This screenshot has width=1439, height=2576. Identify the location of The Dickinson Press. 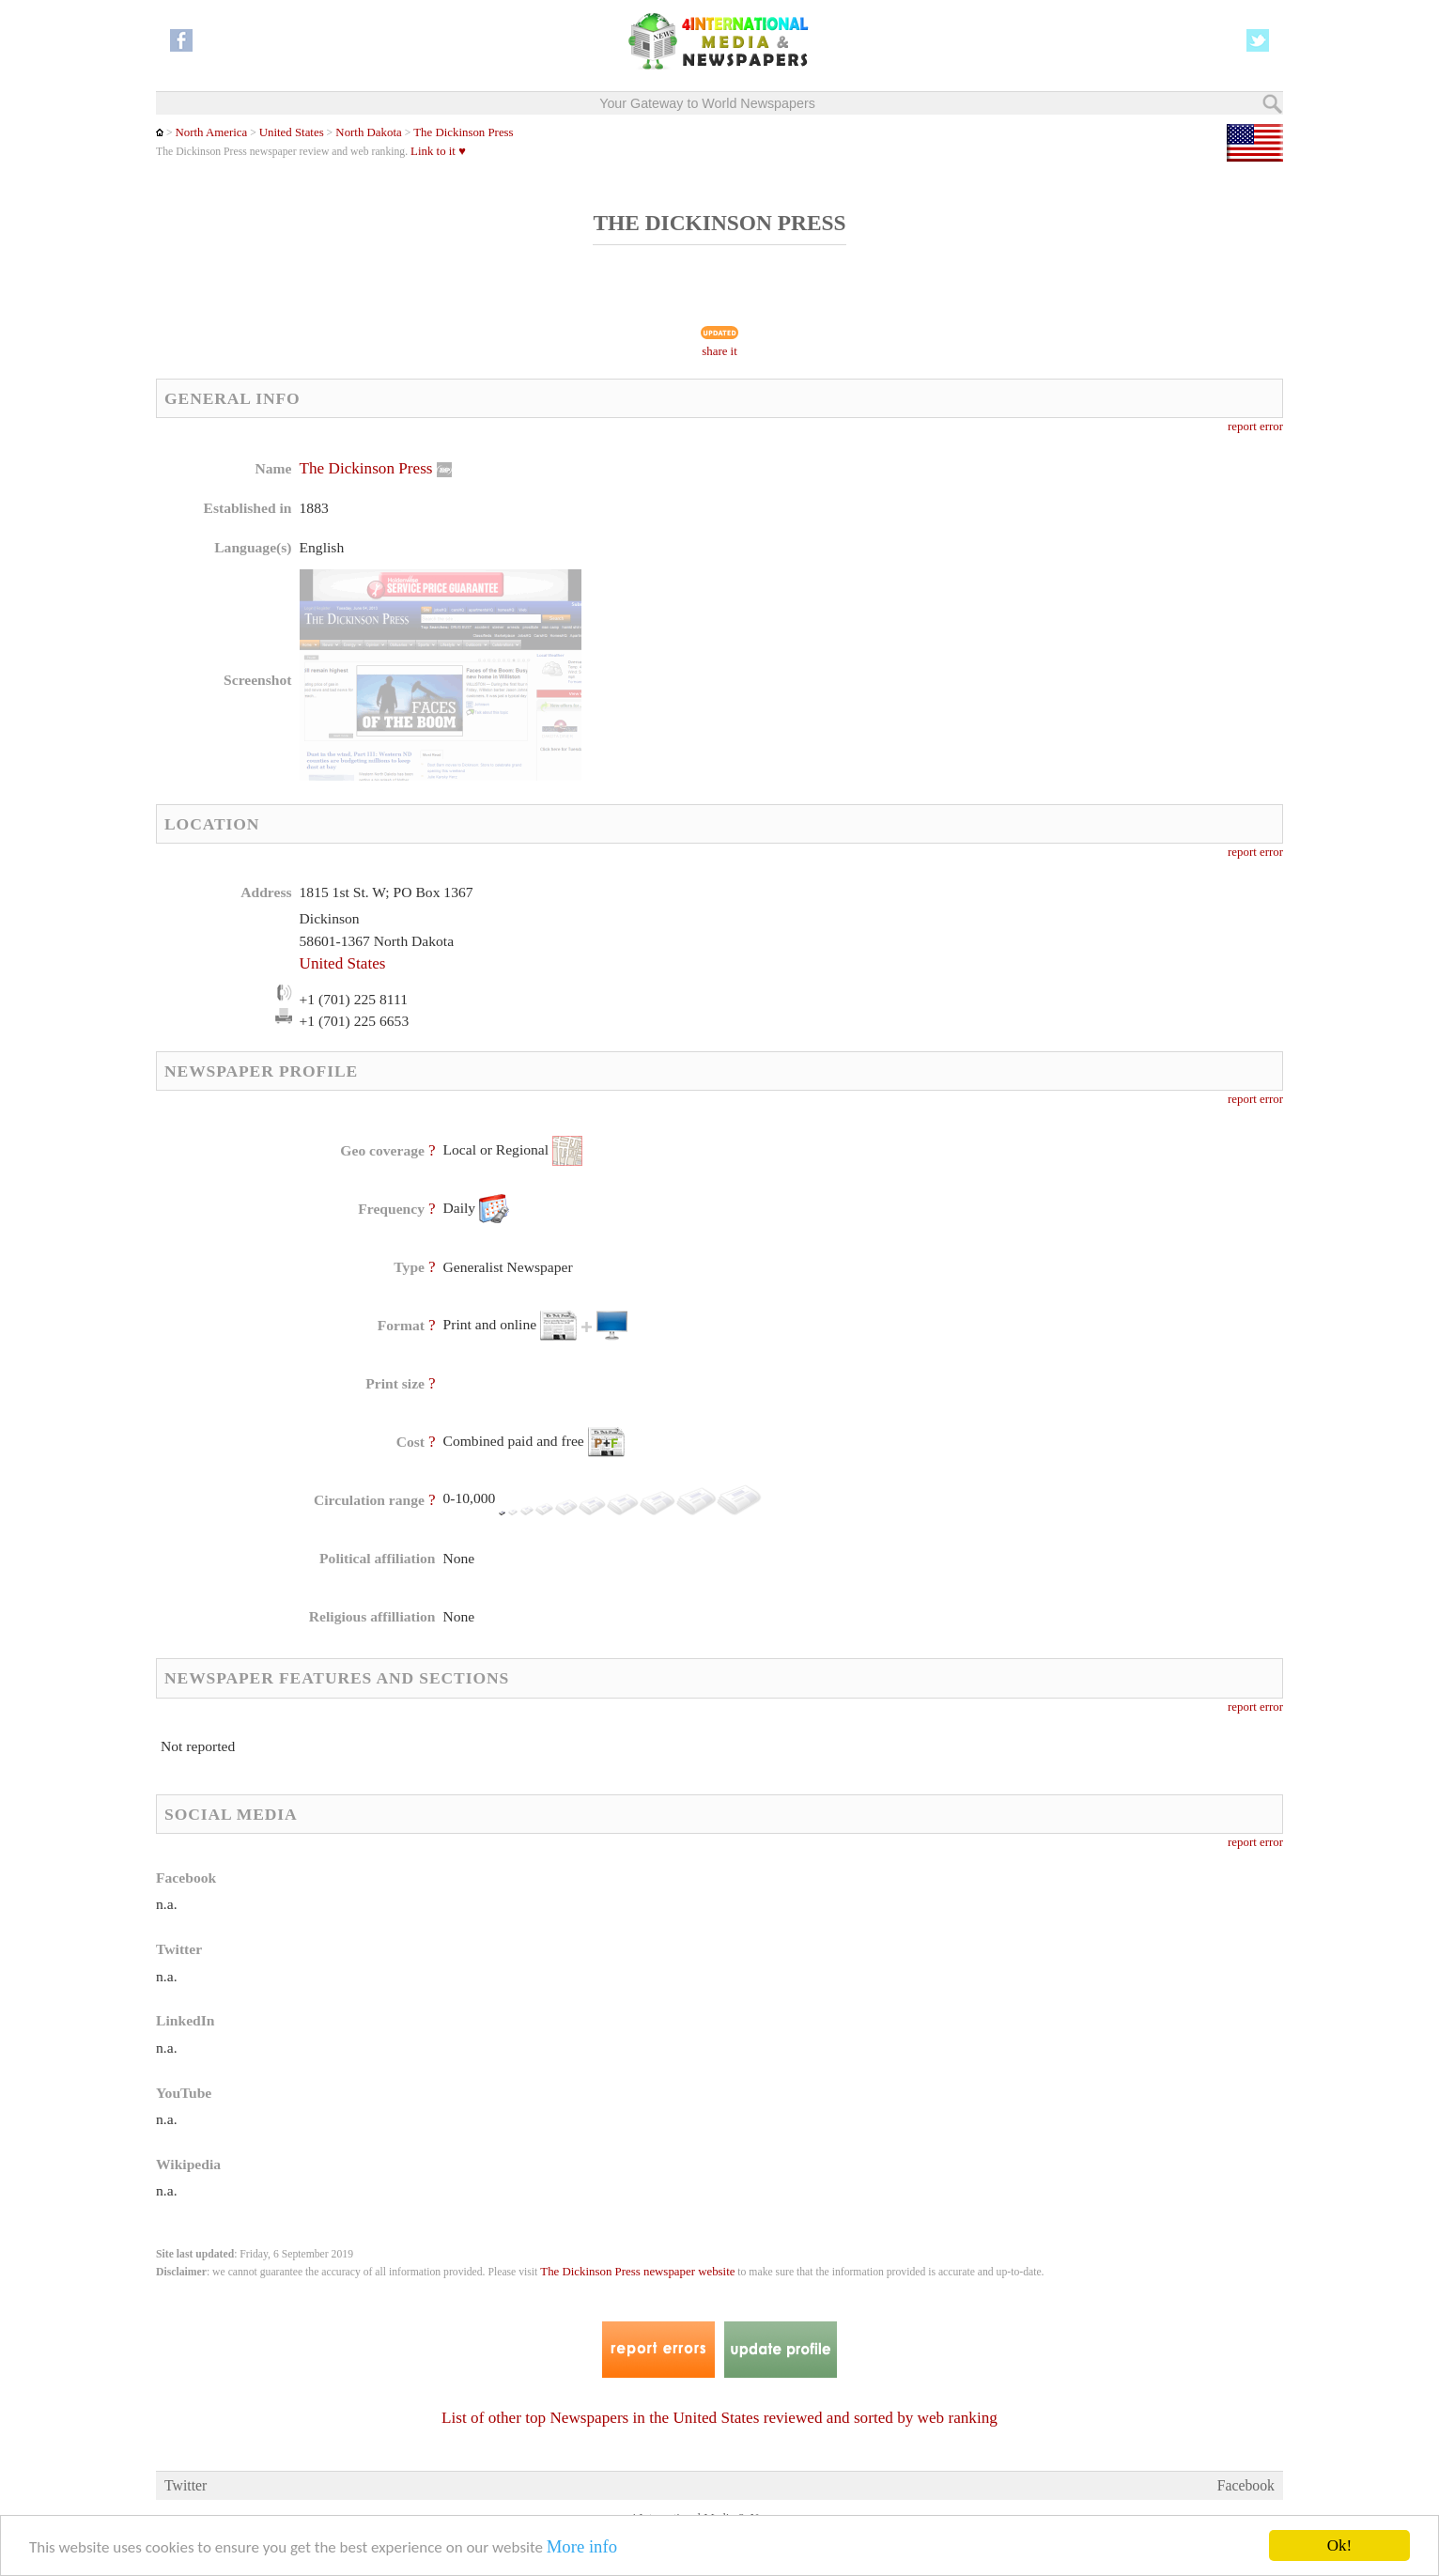
(463, 132).